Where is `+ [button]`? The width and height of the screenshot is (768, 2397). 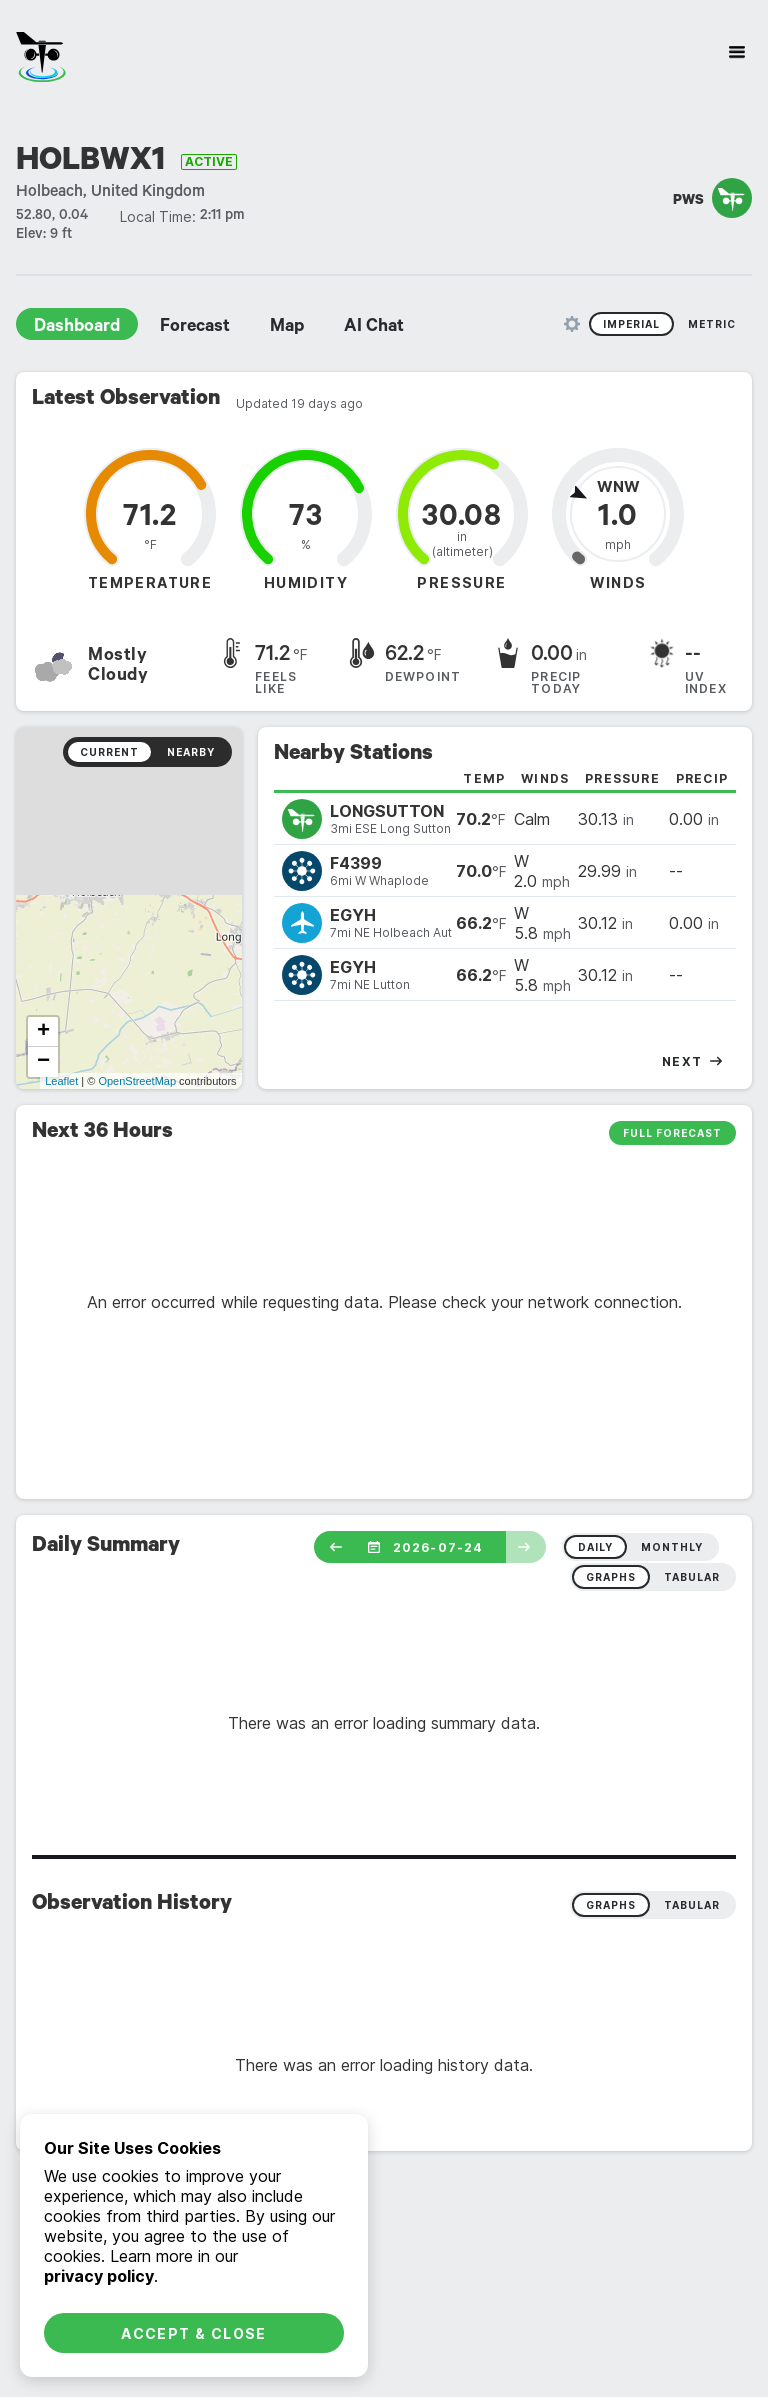
+ [button] is located at coordinates (43, 1032).